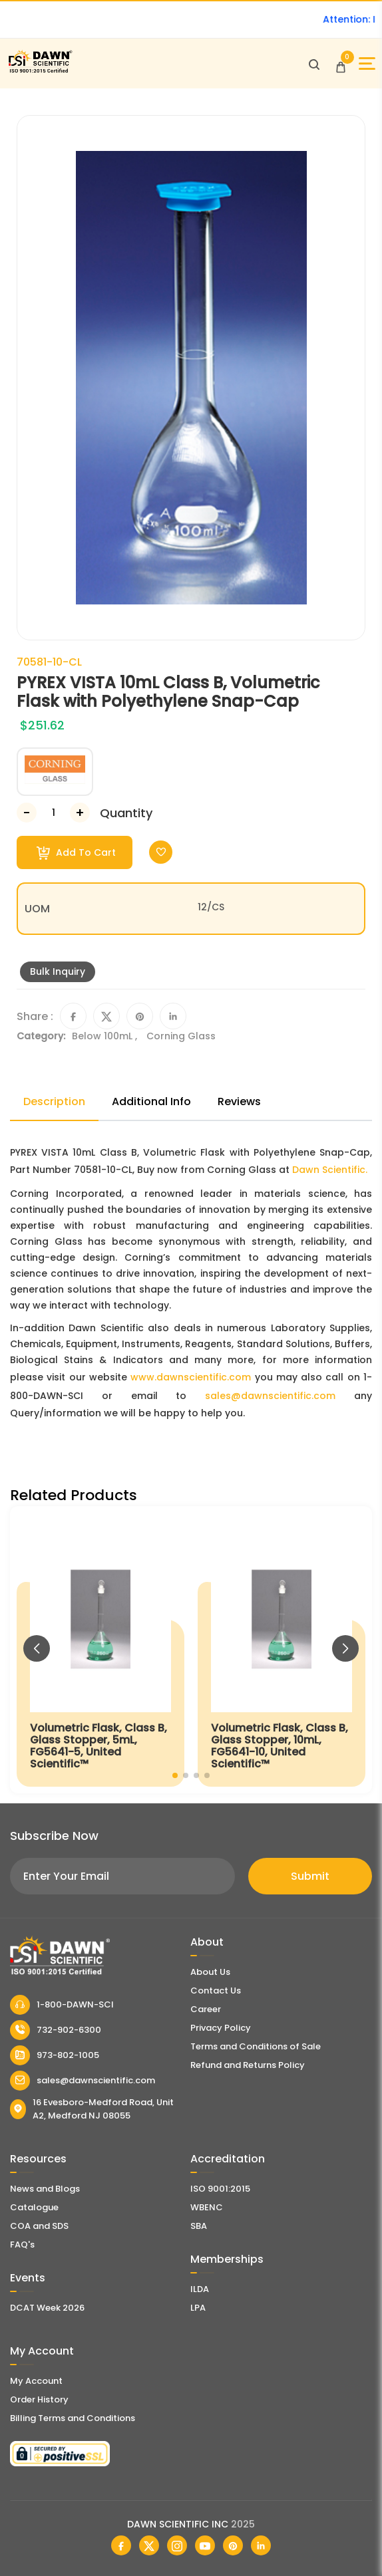 The image size is (382, 2576). I want to click on [Dawn Scientific Instagram], so click(177, 2545).